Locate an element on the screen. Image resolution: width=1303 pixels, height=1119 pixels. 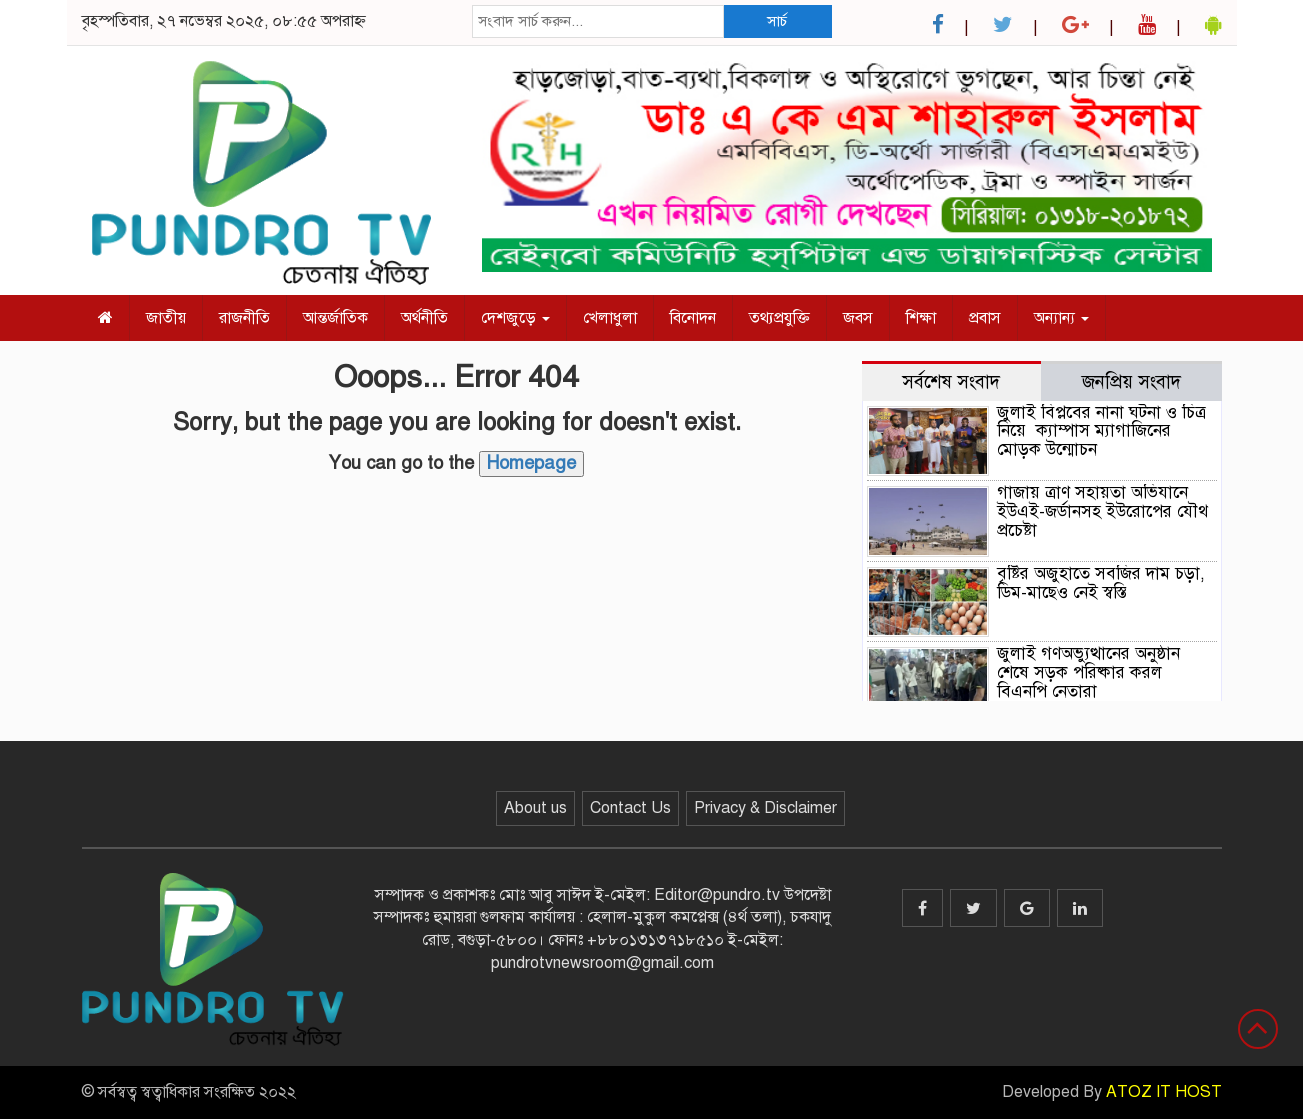
জাতীয় is located at coordinates (166, 318).